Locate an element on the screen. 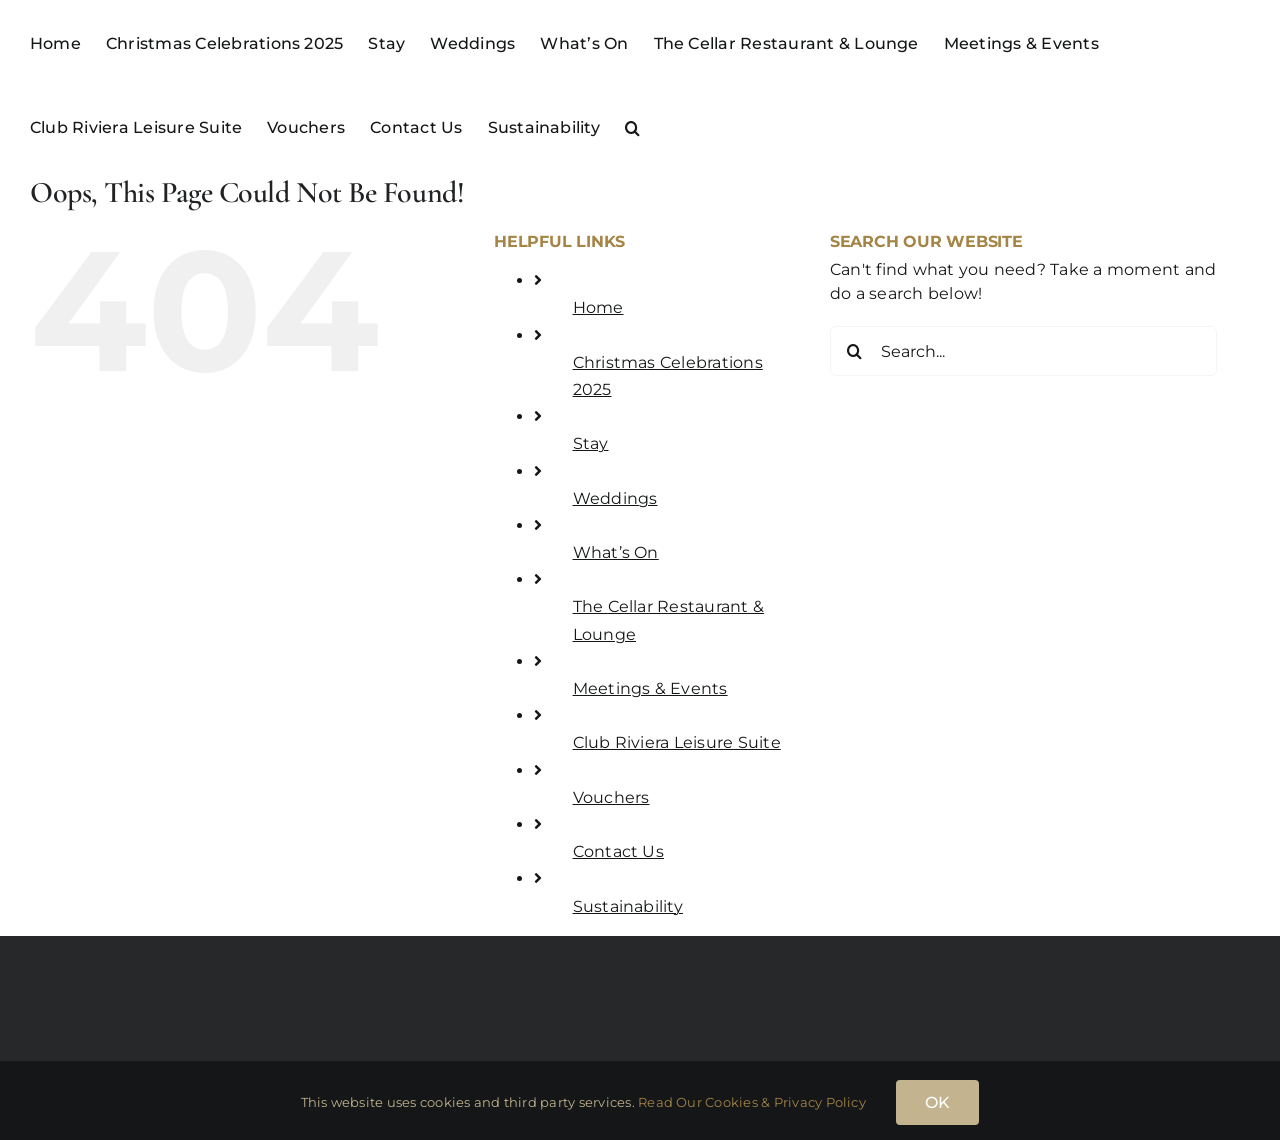 Image resolution: width=1280 pixels, height=1140 pixels. What’s On is located at coordinates (616, 552).